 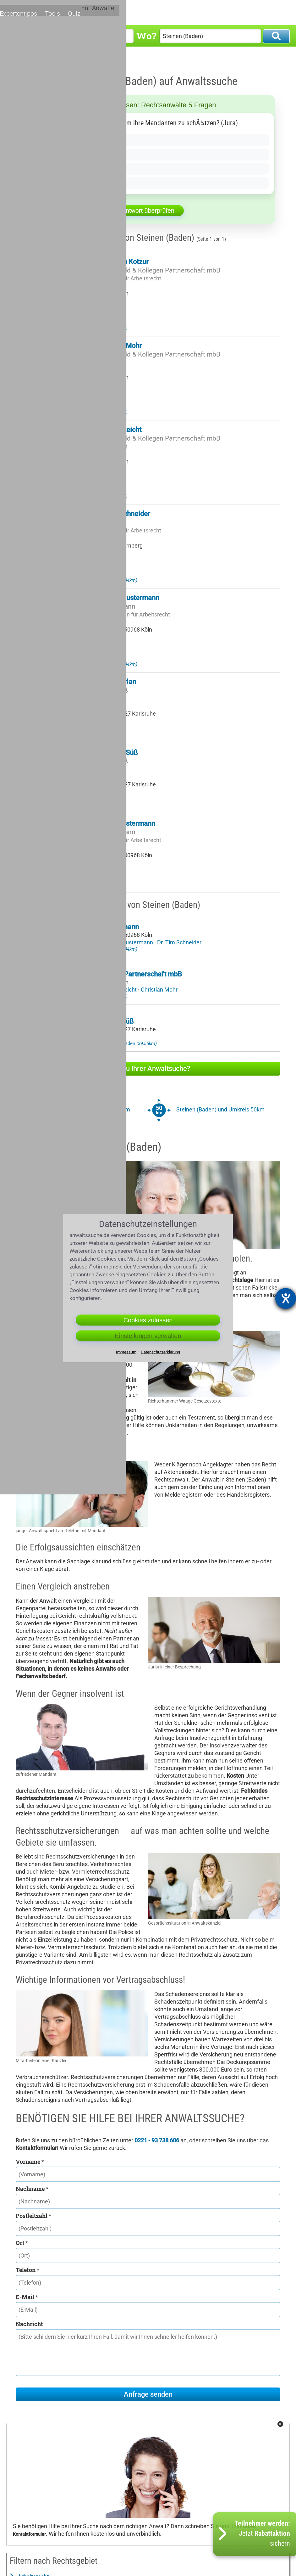 I want to click on E-Mail *, so click(x=27, y=2297).